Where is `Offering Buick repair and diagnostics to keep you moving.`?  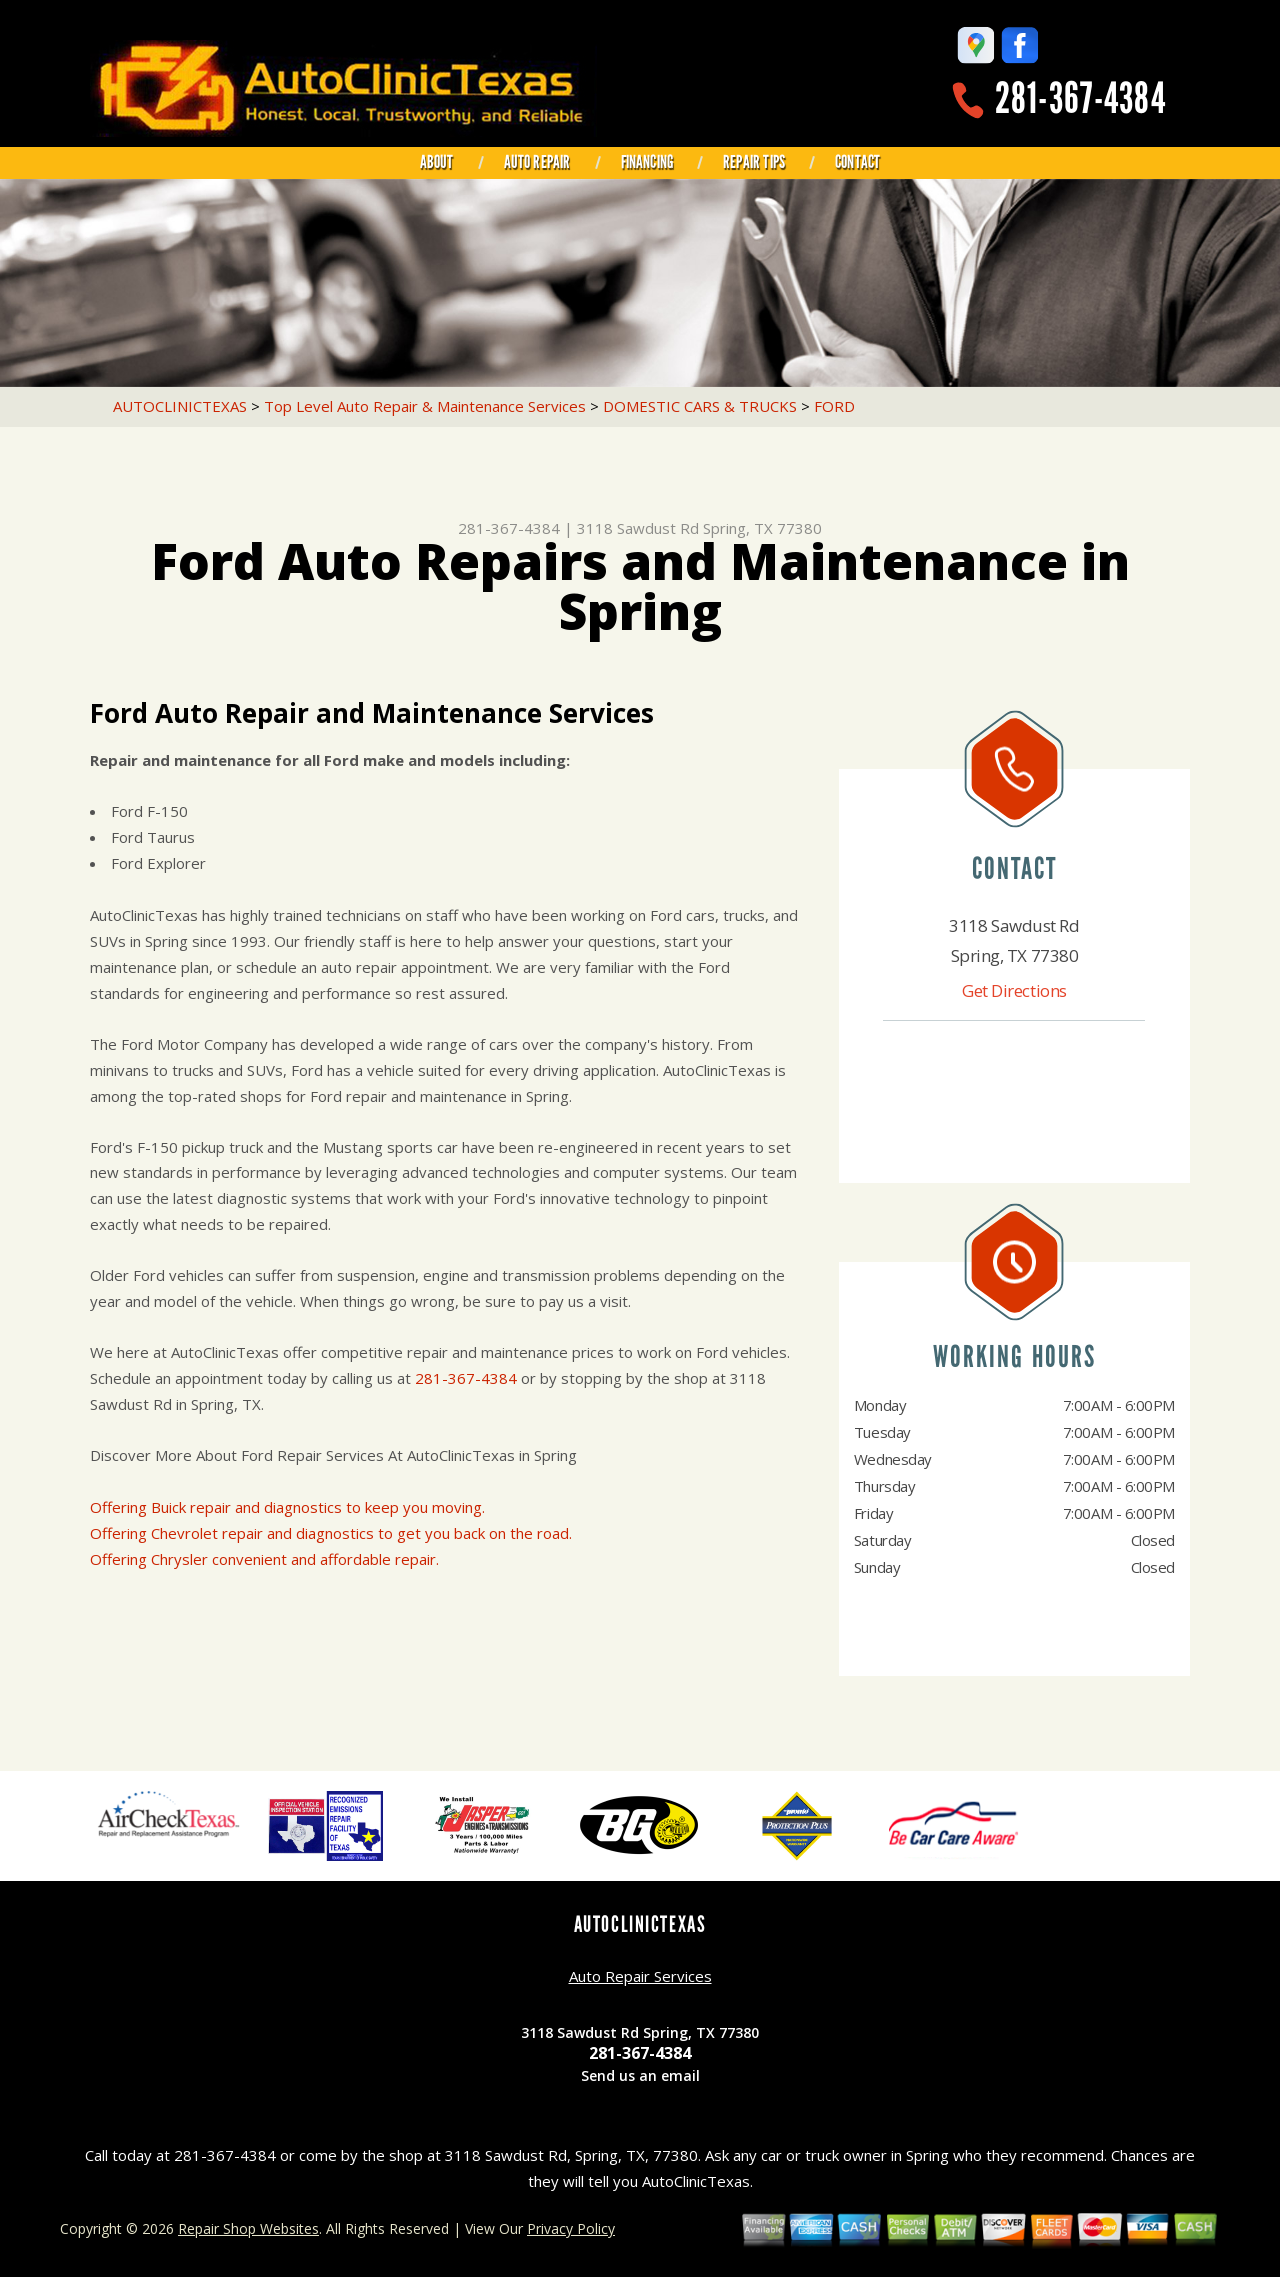 Offering Buick repair and diagnostics to keep you moving. is located at coordinates (287, 1507).